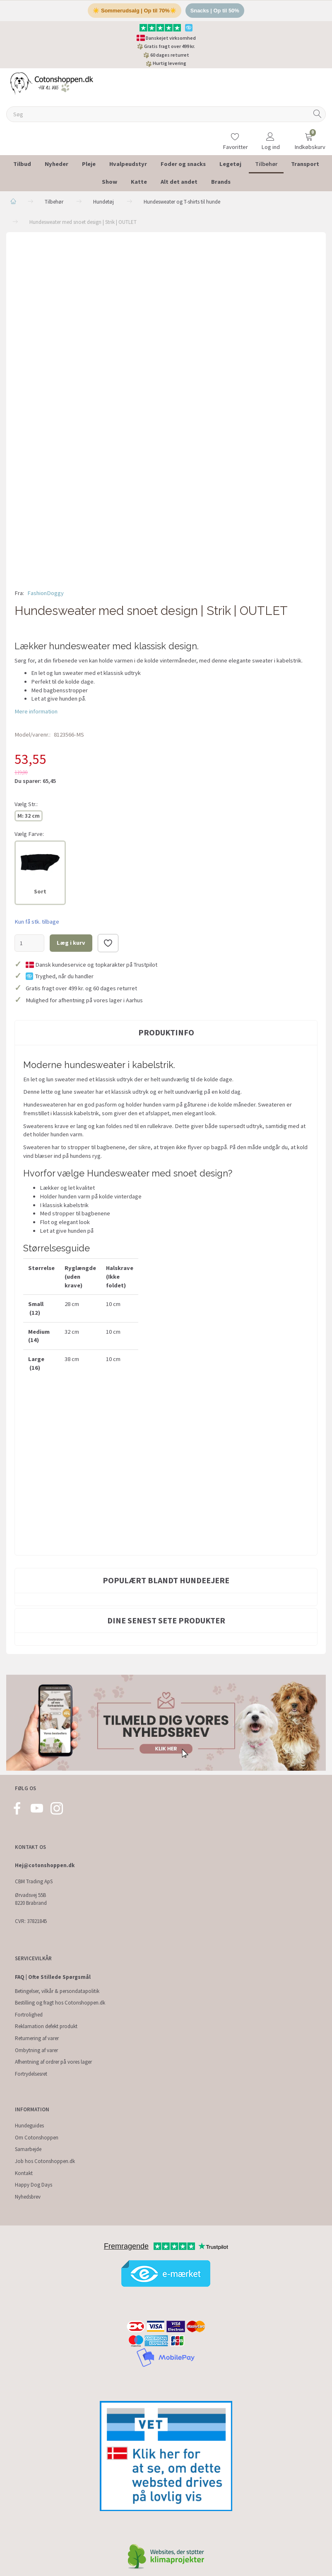 The image size is (332, 2576). Describe the element at coordinates (24, 2173) in the screenshot. I see `Kontakt` at that location.